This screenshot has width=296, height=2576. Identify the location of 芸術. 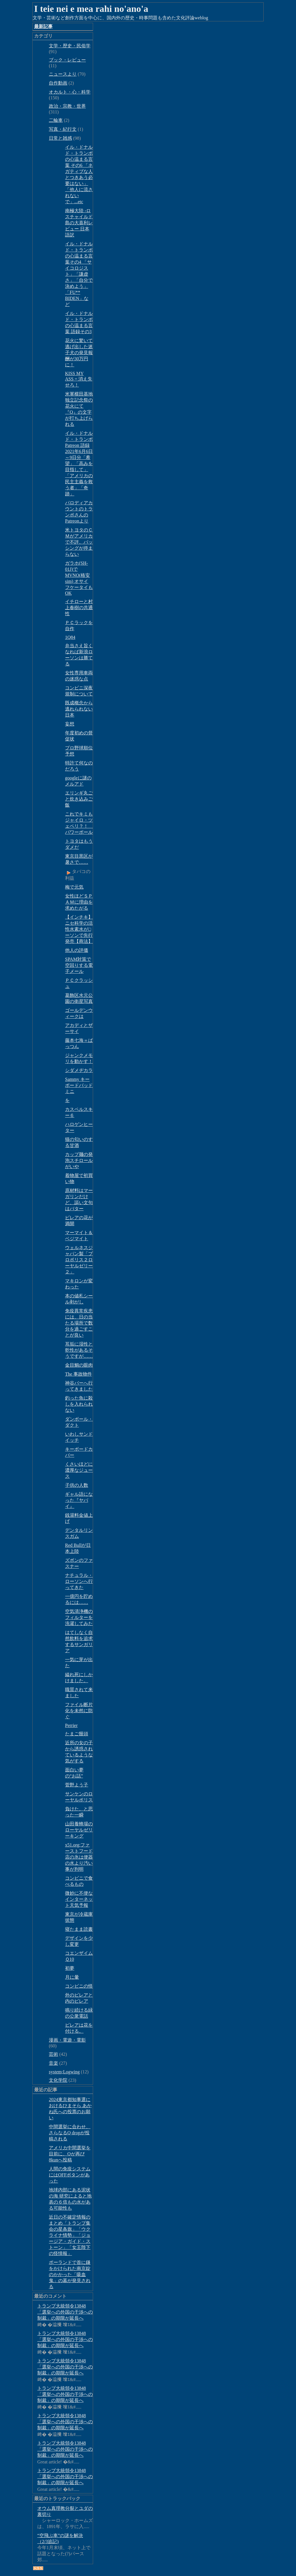
(53, 2054).